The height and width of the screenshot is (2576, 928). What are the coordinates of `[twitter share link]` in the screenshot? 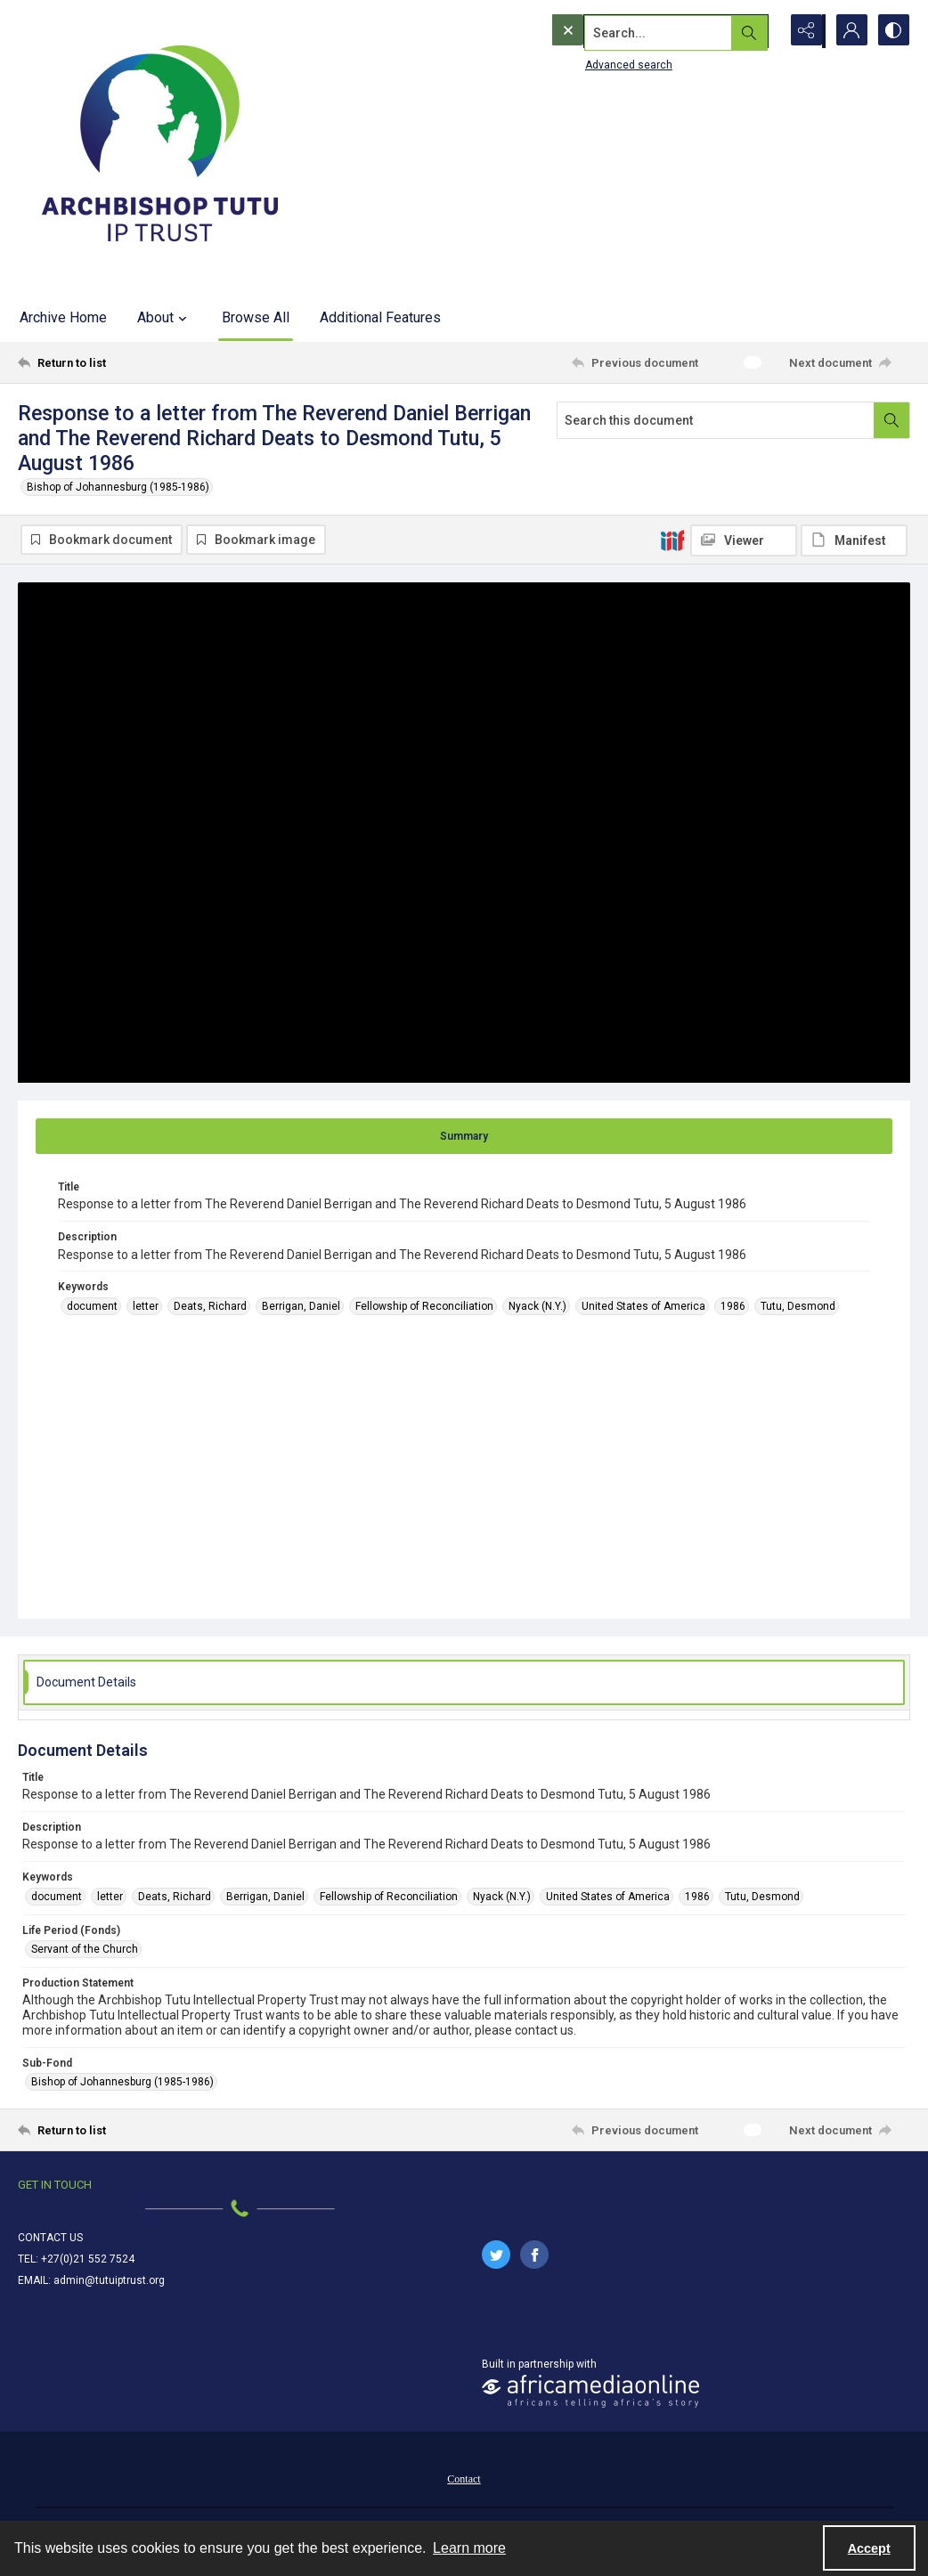 It's located at (496, 2255).